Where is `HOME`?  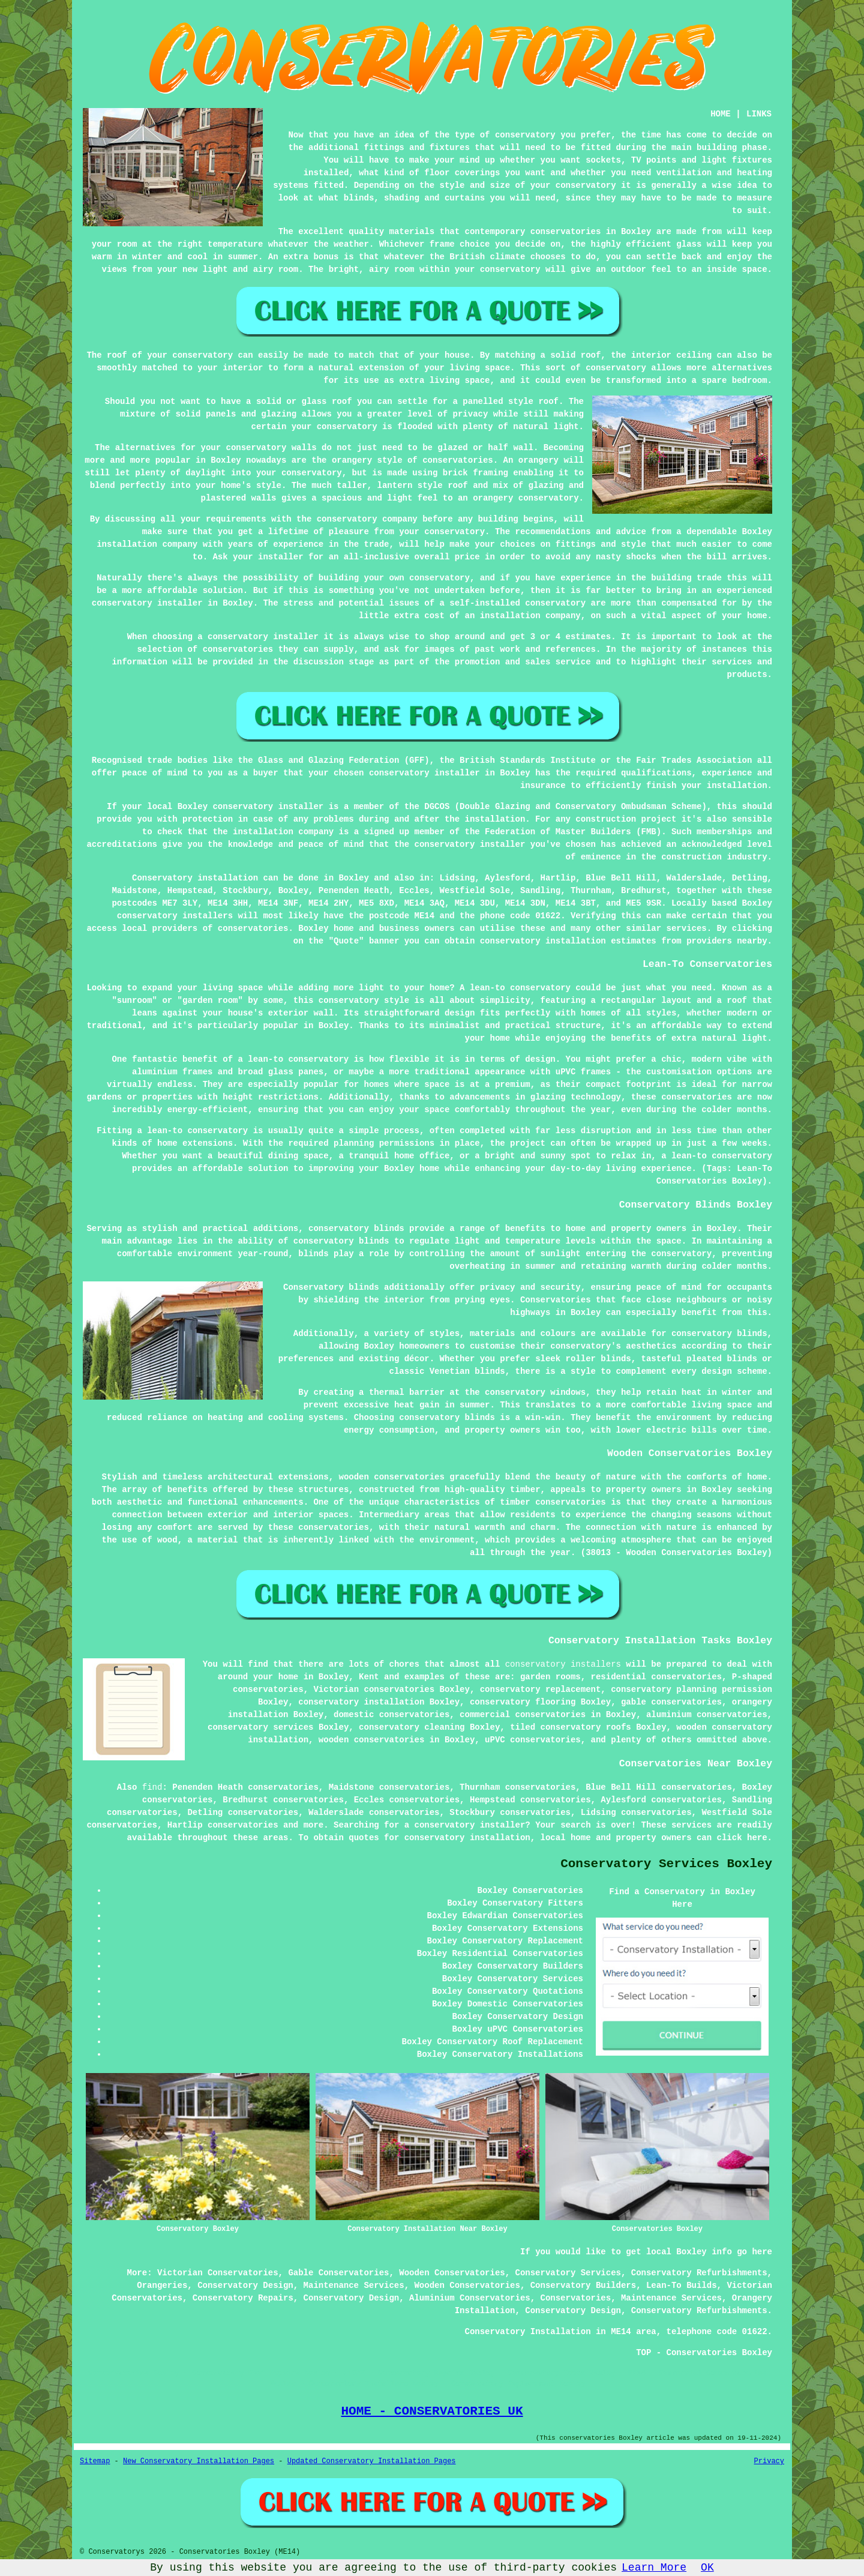 HOME is located at coordinates (720, 114).